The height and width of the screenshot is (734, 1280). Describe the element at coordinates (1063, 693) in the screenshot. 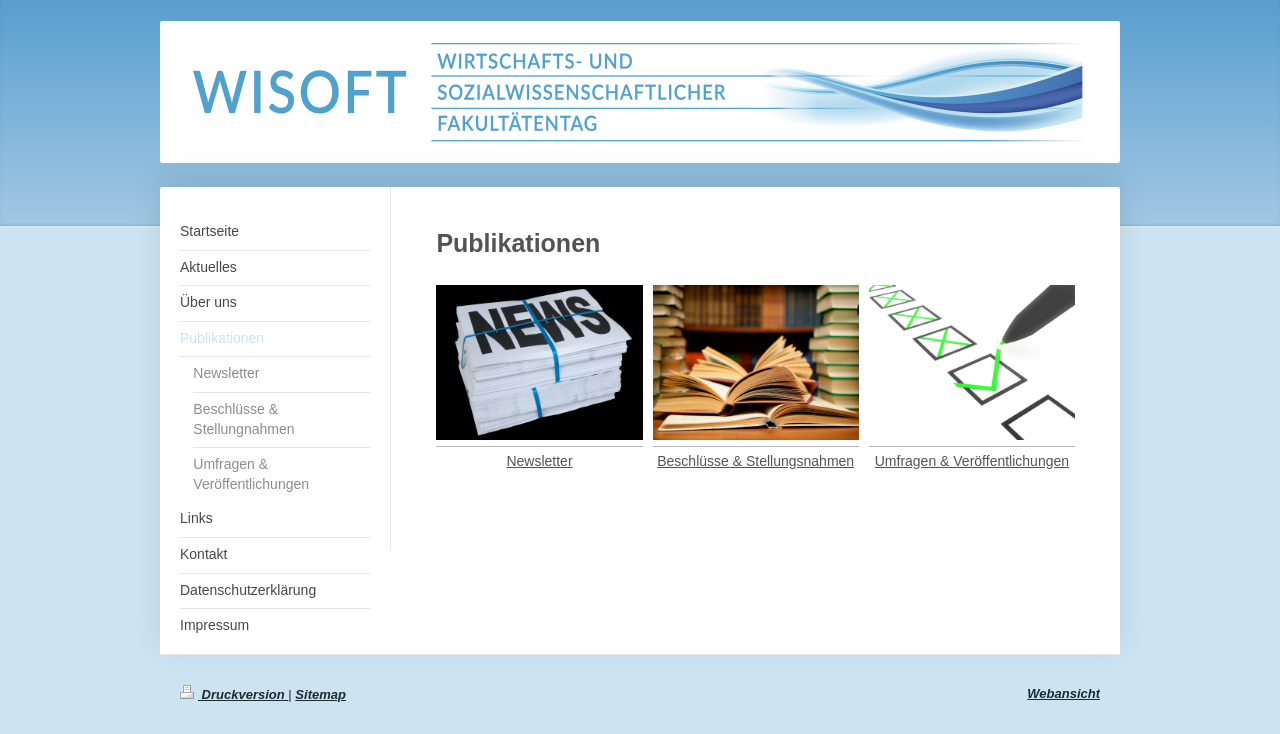

I see `Webansicht` at that location.